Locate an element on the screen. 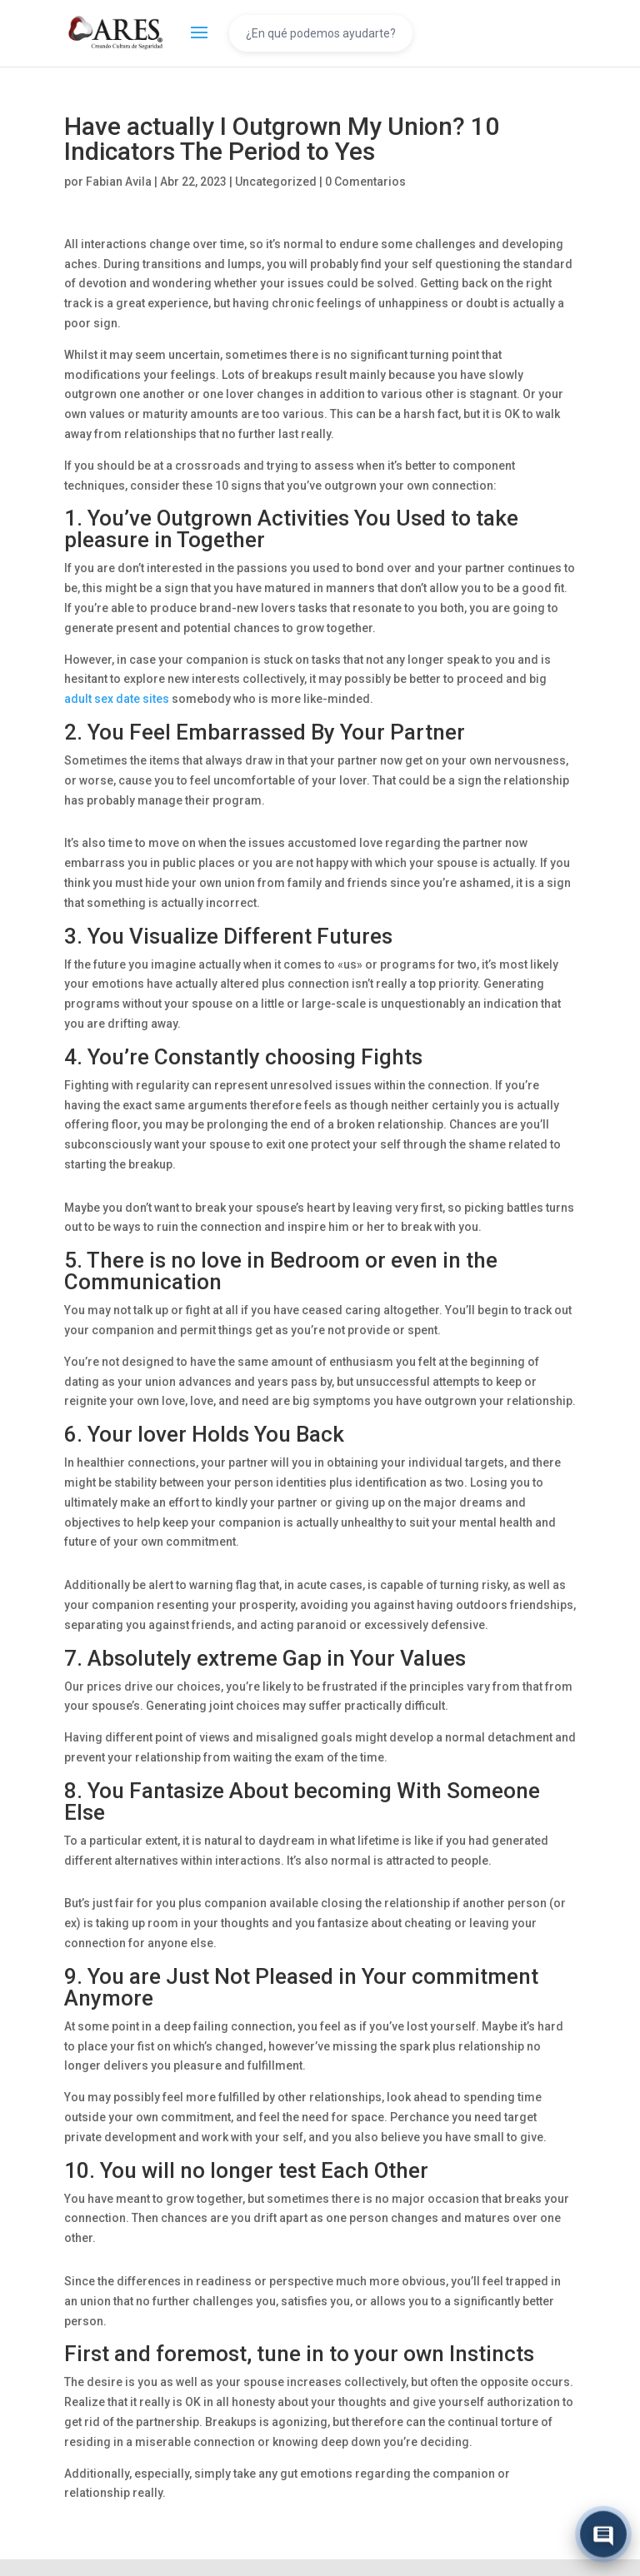 This screenshot has width=640, height=2576. 0 Comentarios is located at coordinates (365, 181).